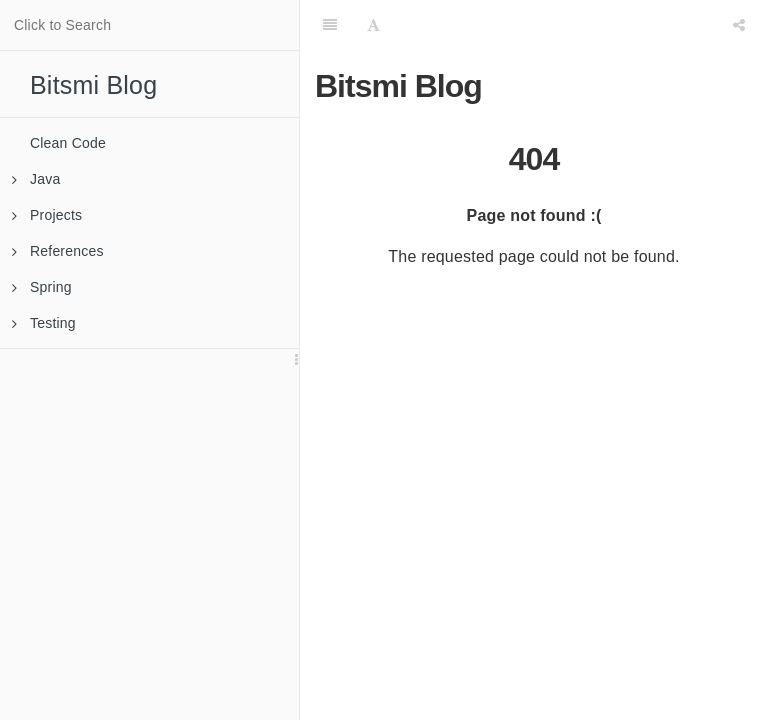 The width and height of the screenshot is (768, 720). Describe the element at coordinates (47, 215) in the screenshot. I see `Projects` at that location.